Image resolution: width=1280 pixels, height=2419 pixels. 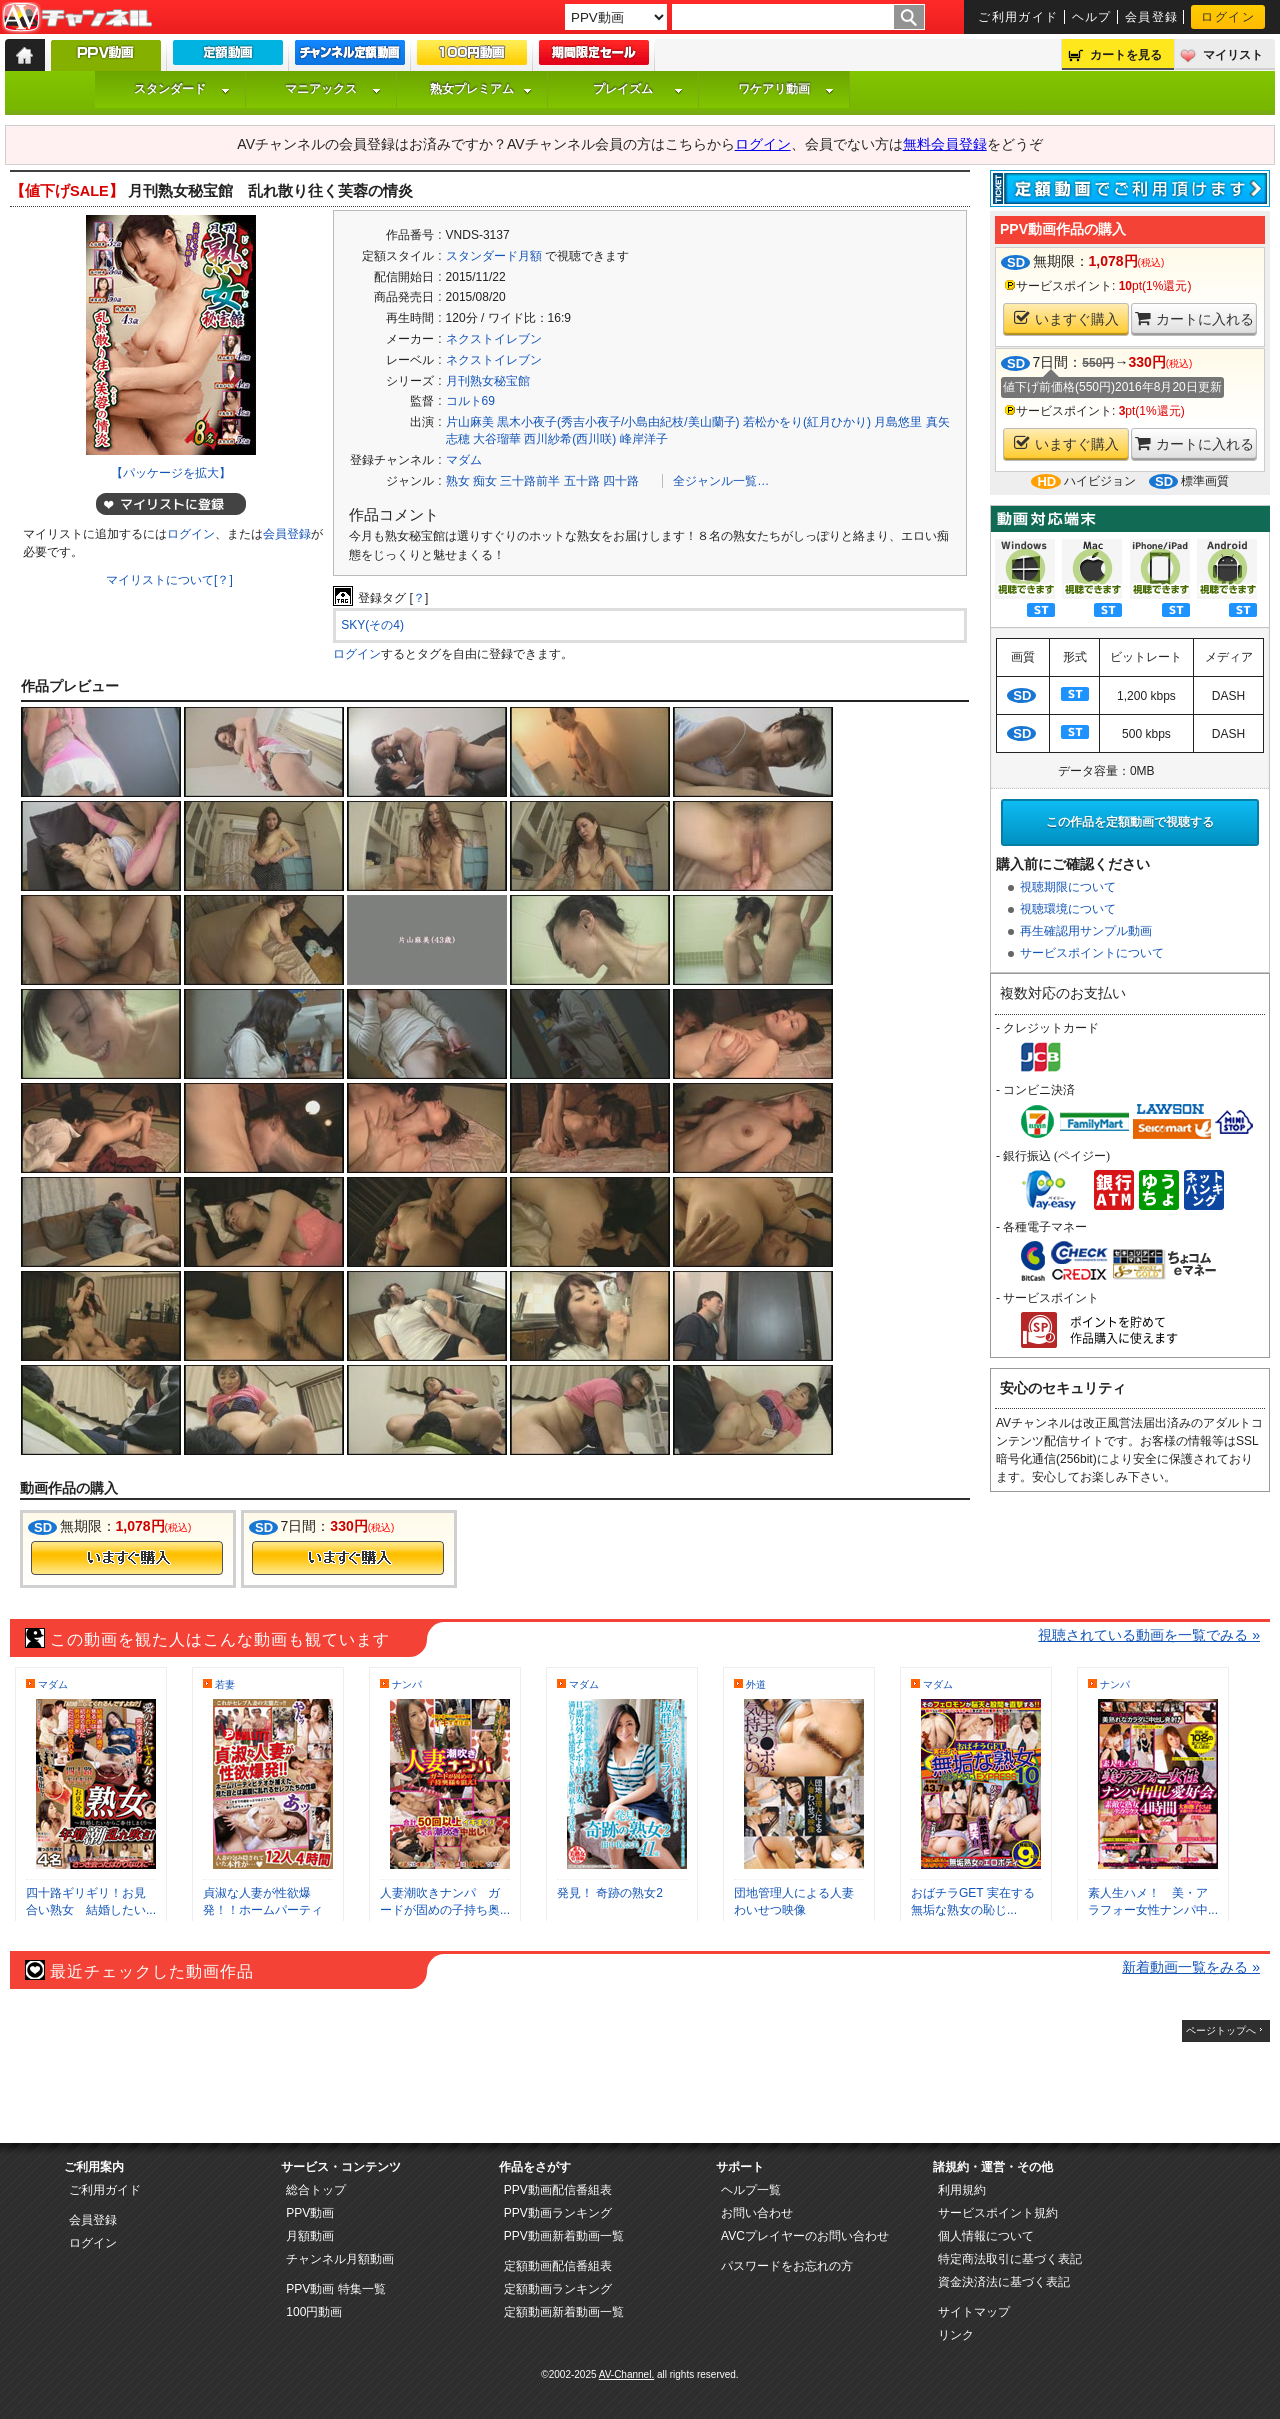 What do you see at coordinates (372, 625) in the screenshot?
I see `SKY(その4)` at bounding box center [372, 625].